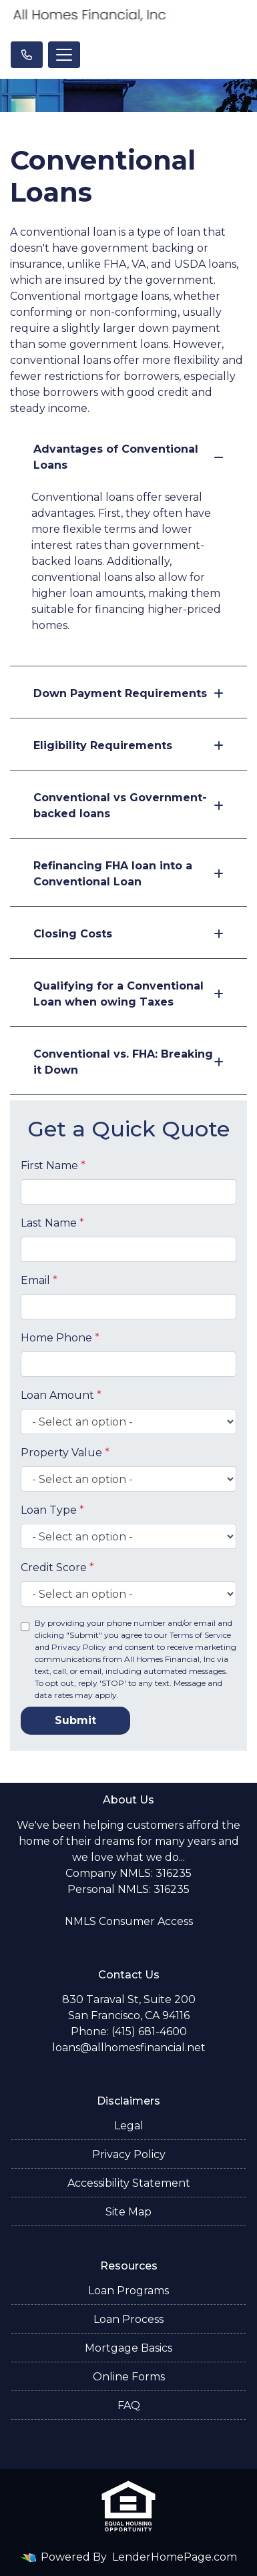 The height and width of the screenshot is (2576, 257). I want to click on Last Name, so click(52, 1223).